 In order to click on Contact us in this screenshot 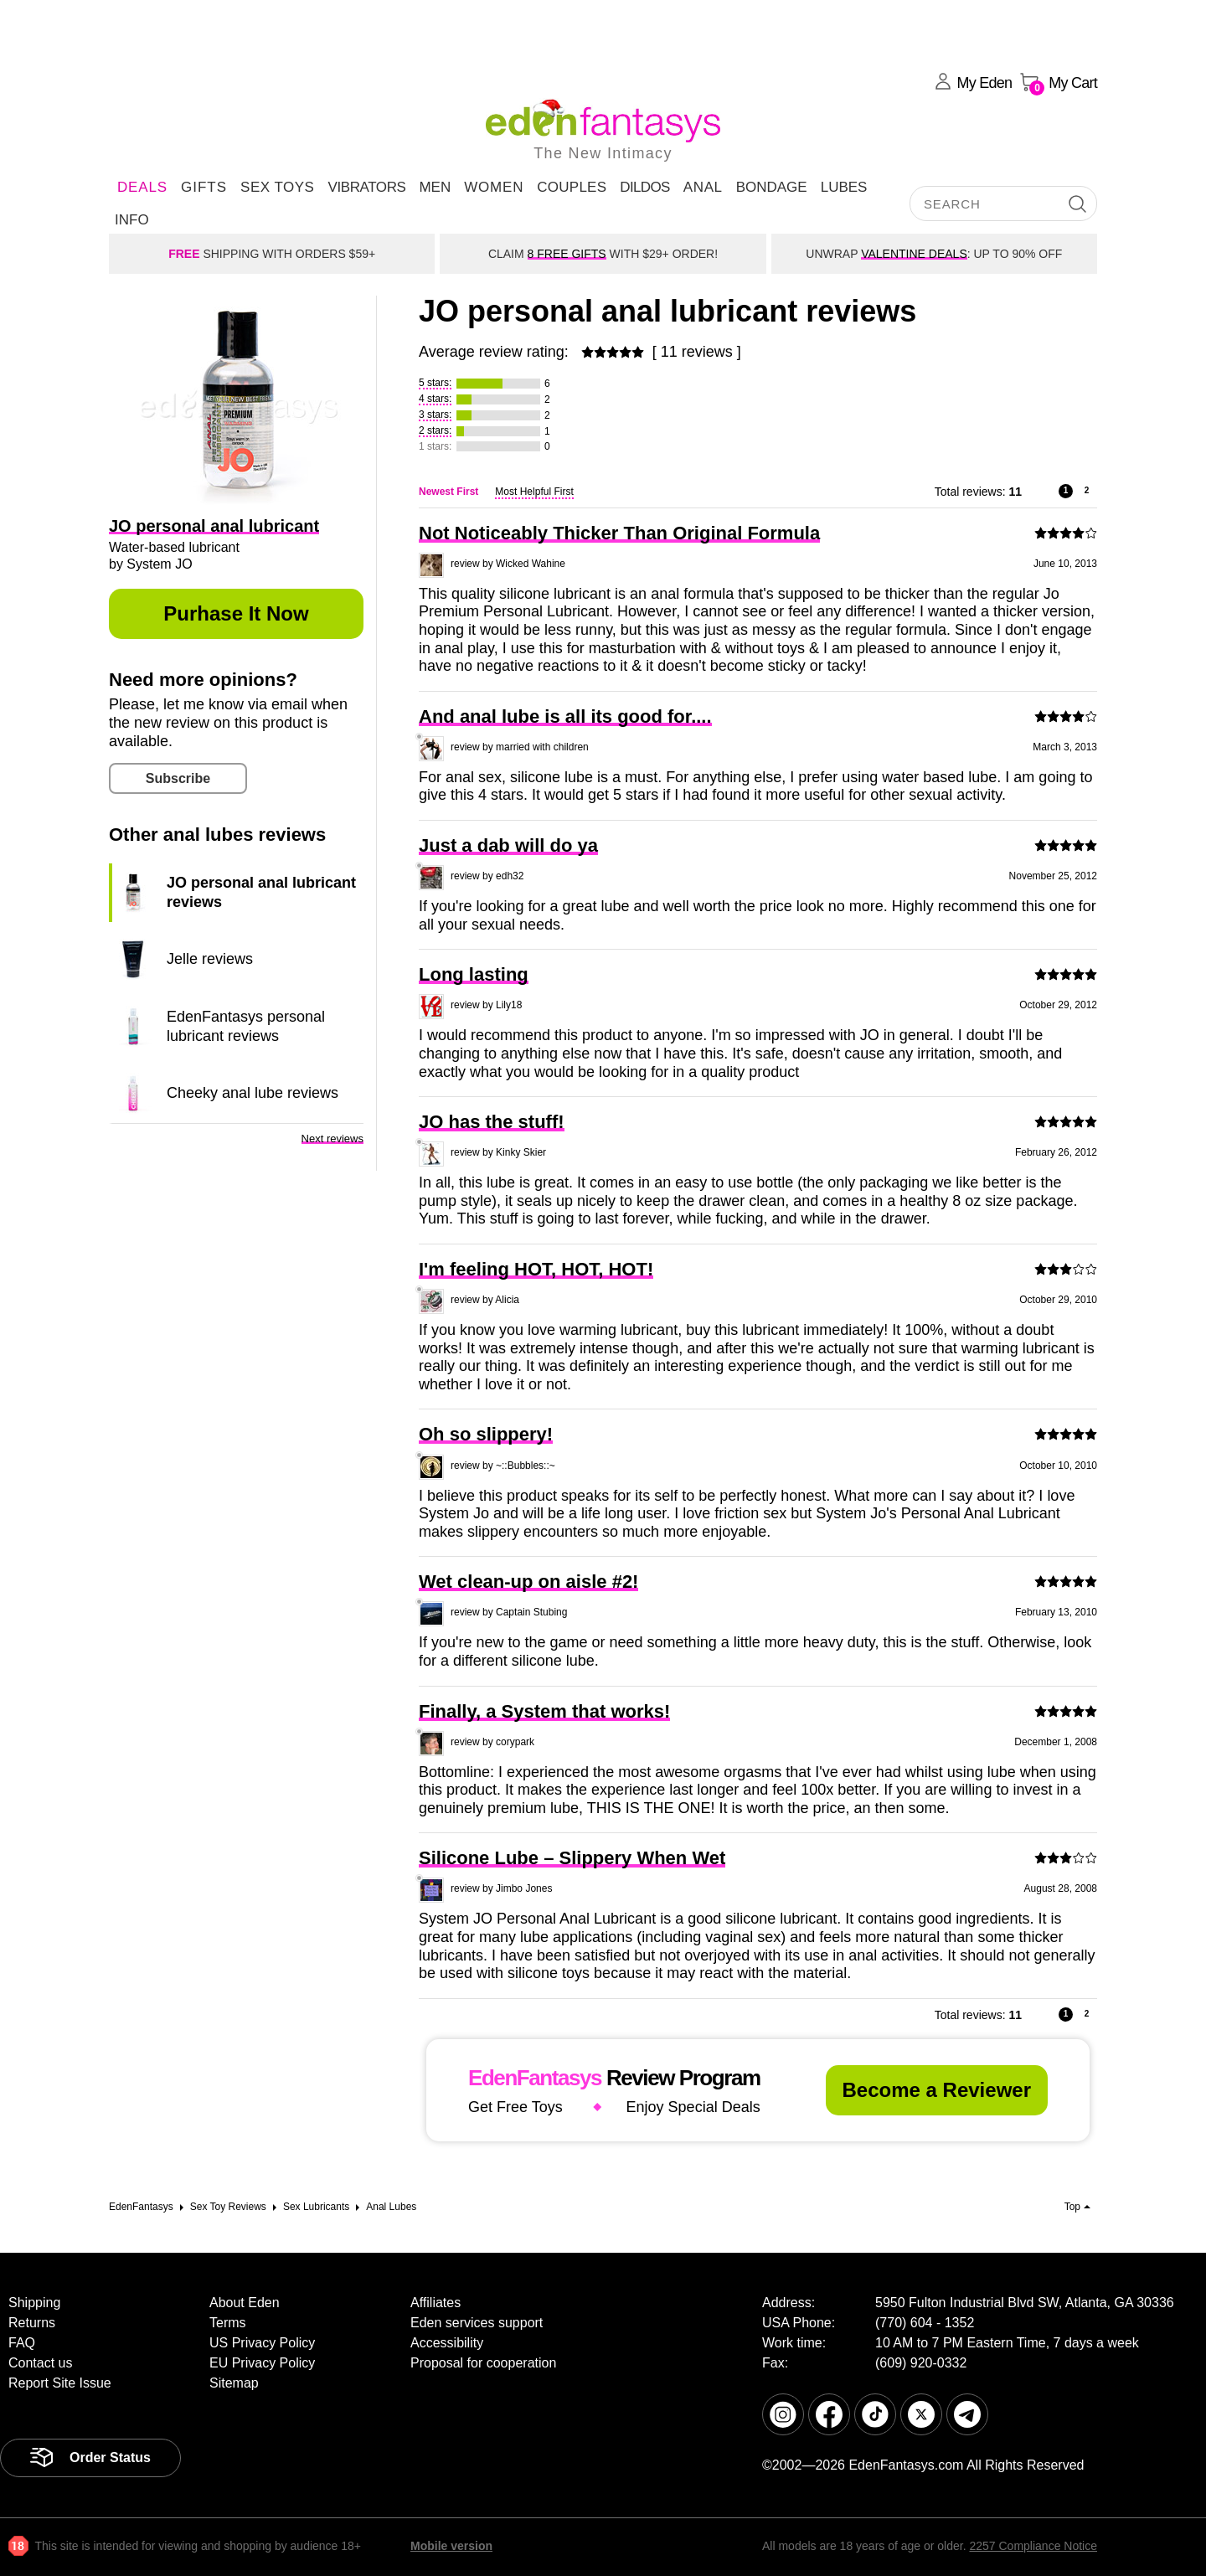, I will do `click(40, 2363)`.